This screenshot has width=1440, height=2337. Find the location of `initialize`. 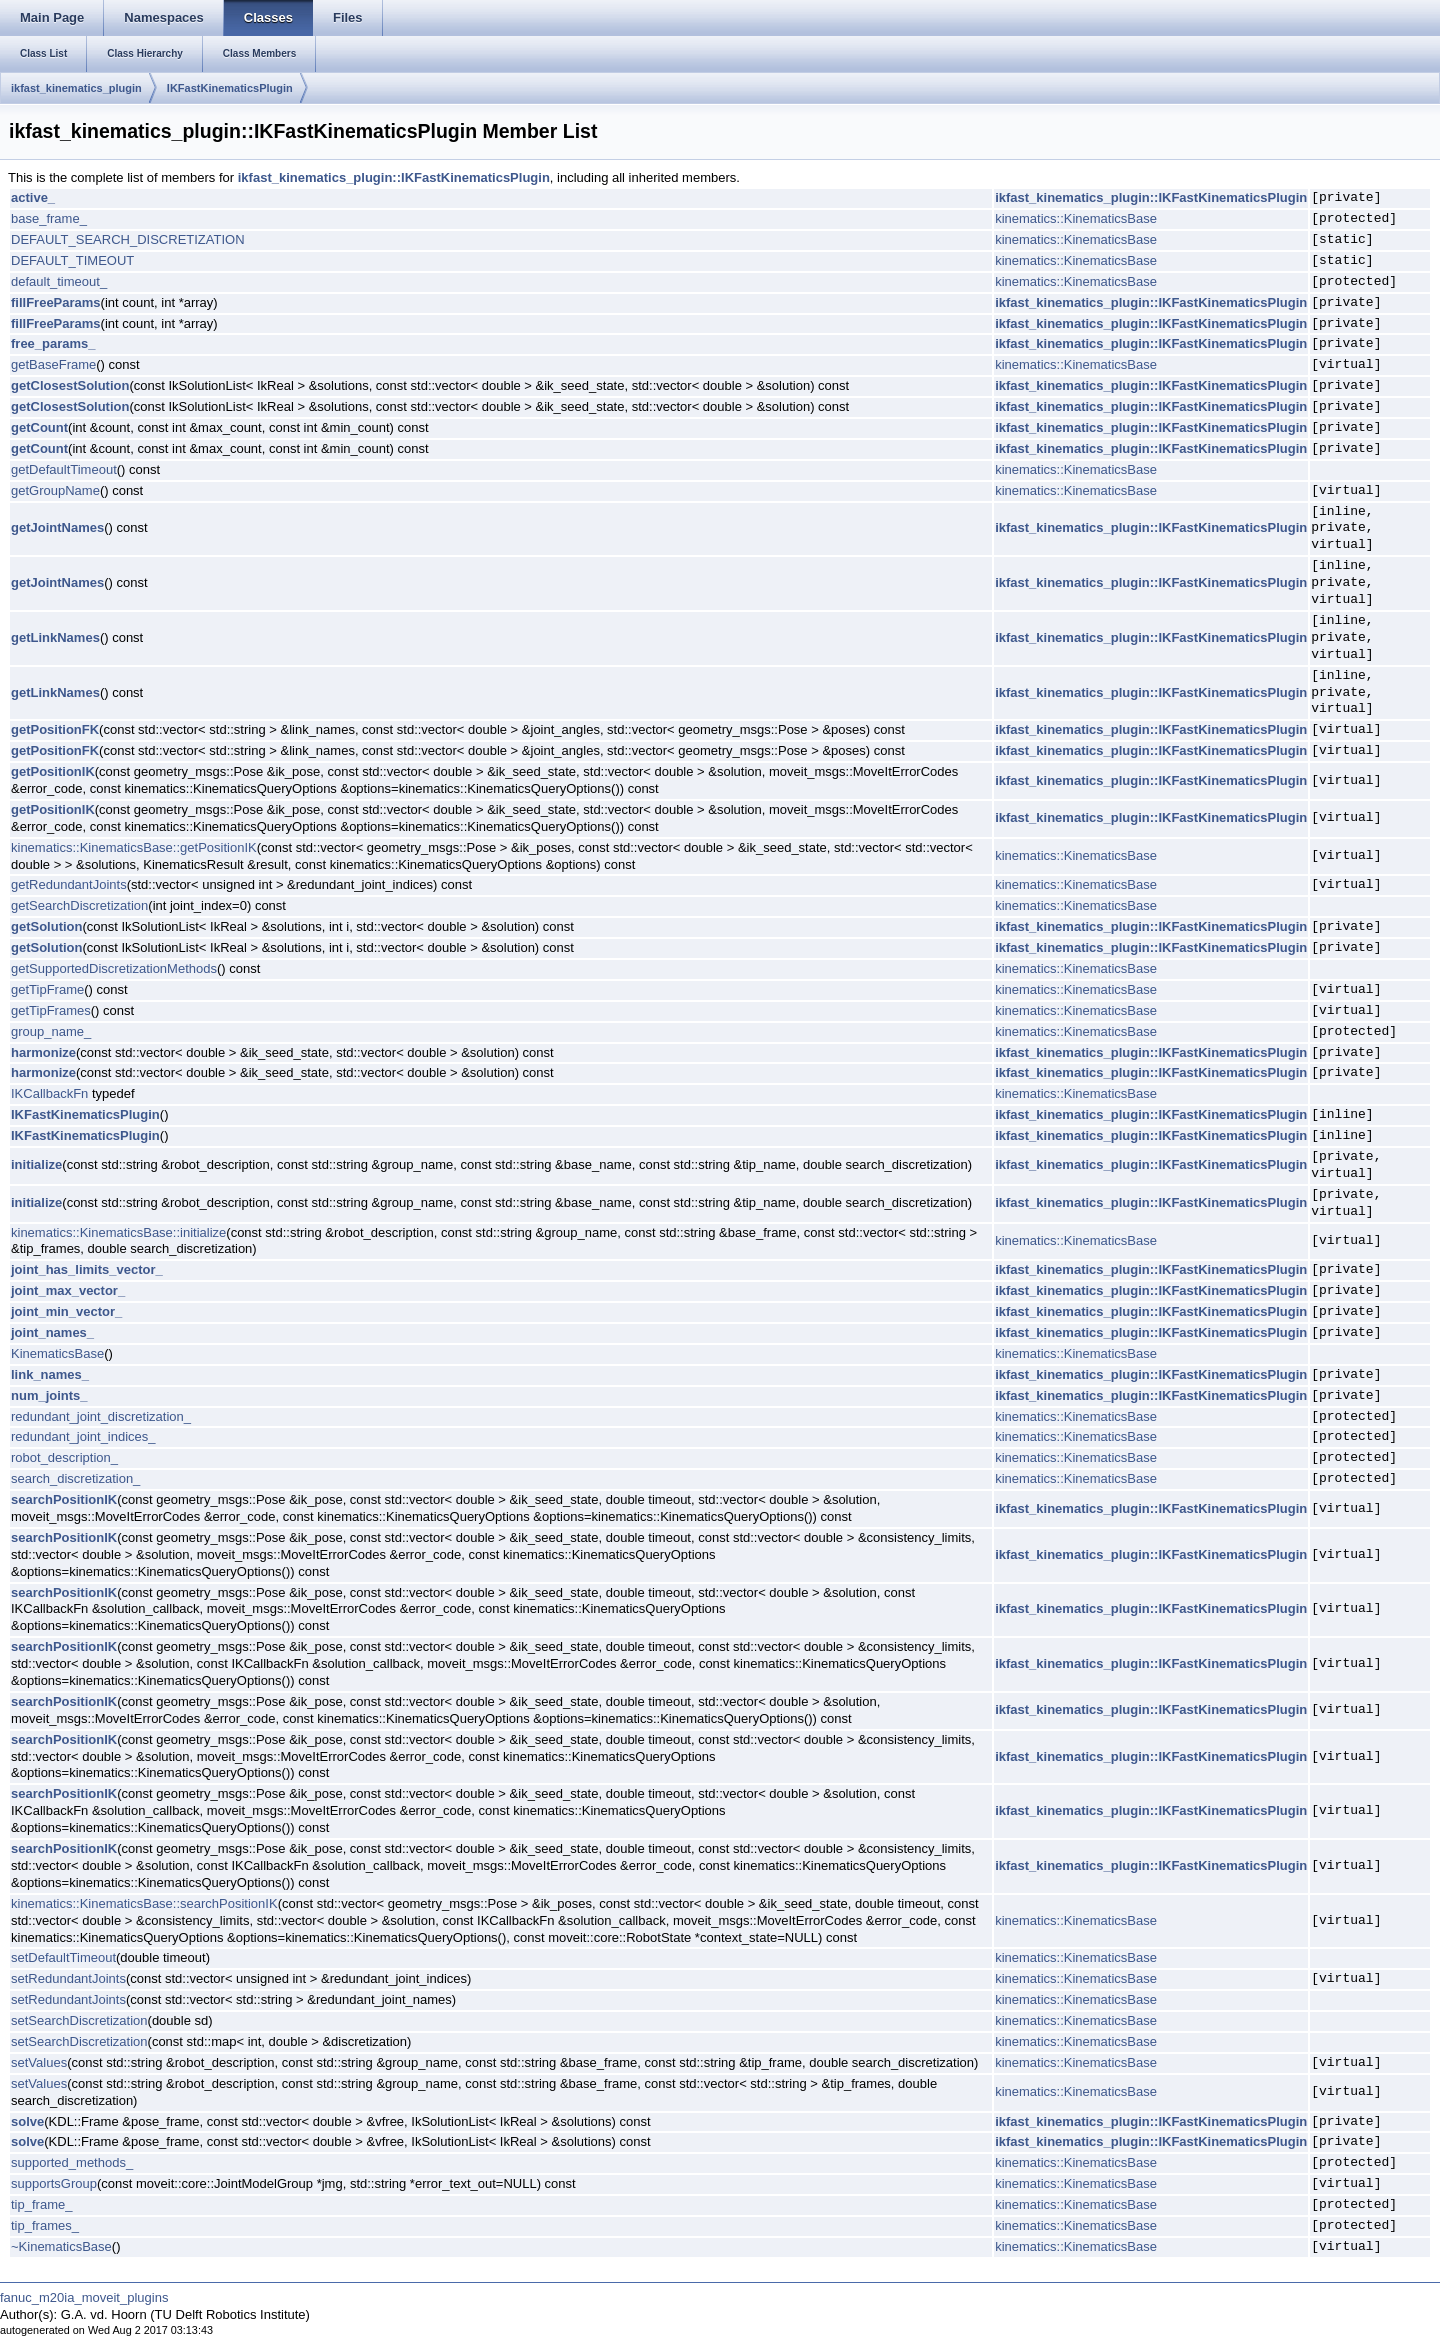

initialize is located at coordinates (36, 1164).